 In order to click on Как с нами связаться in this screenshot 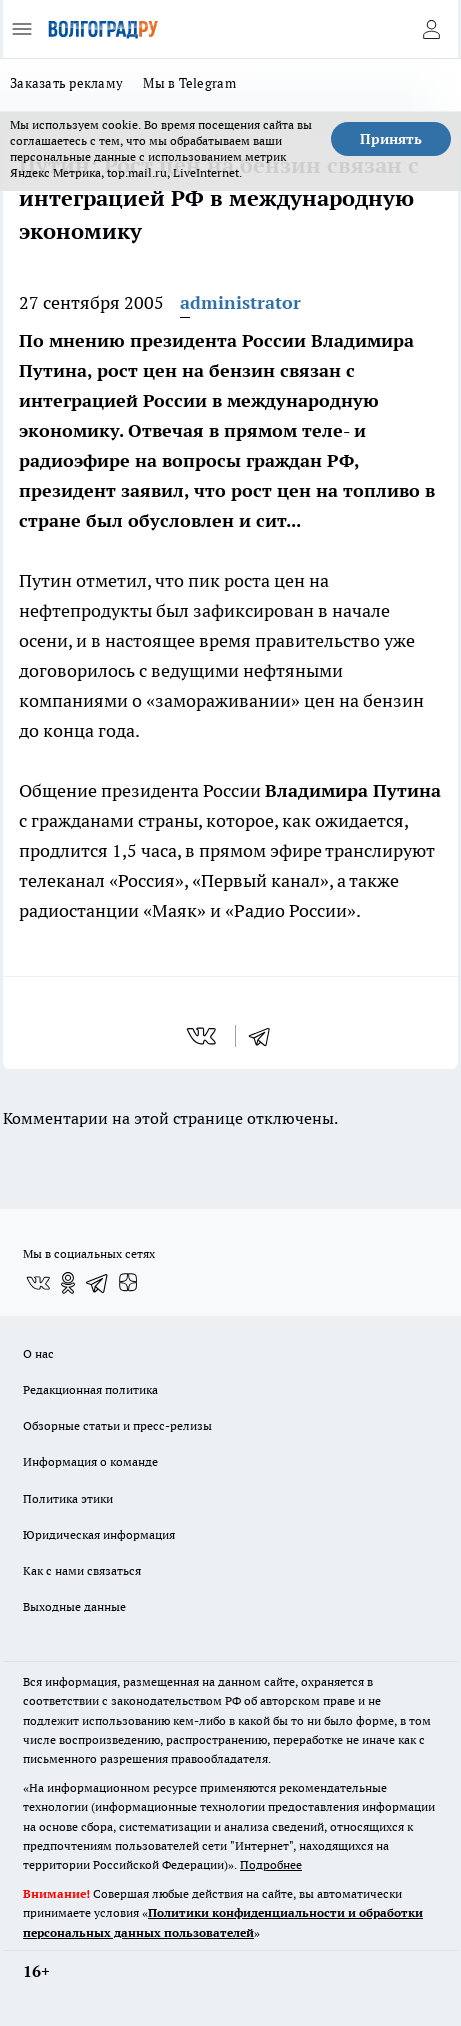, I will do `click(82, 1570)`.